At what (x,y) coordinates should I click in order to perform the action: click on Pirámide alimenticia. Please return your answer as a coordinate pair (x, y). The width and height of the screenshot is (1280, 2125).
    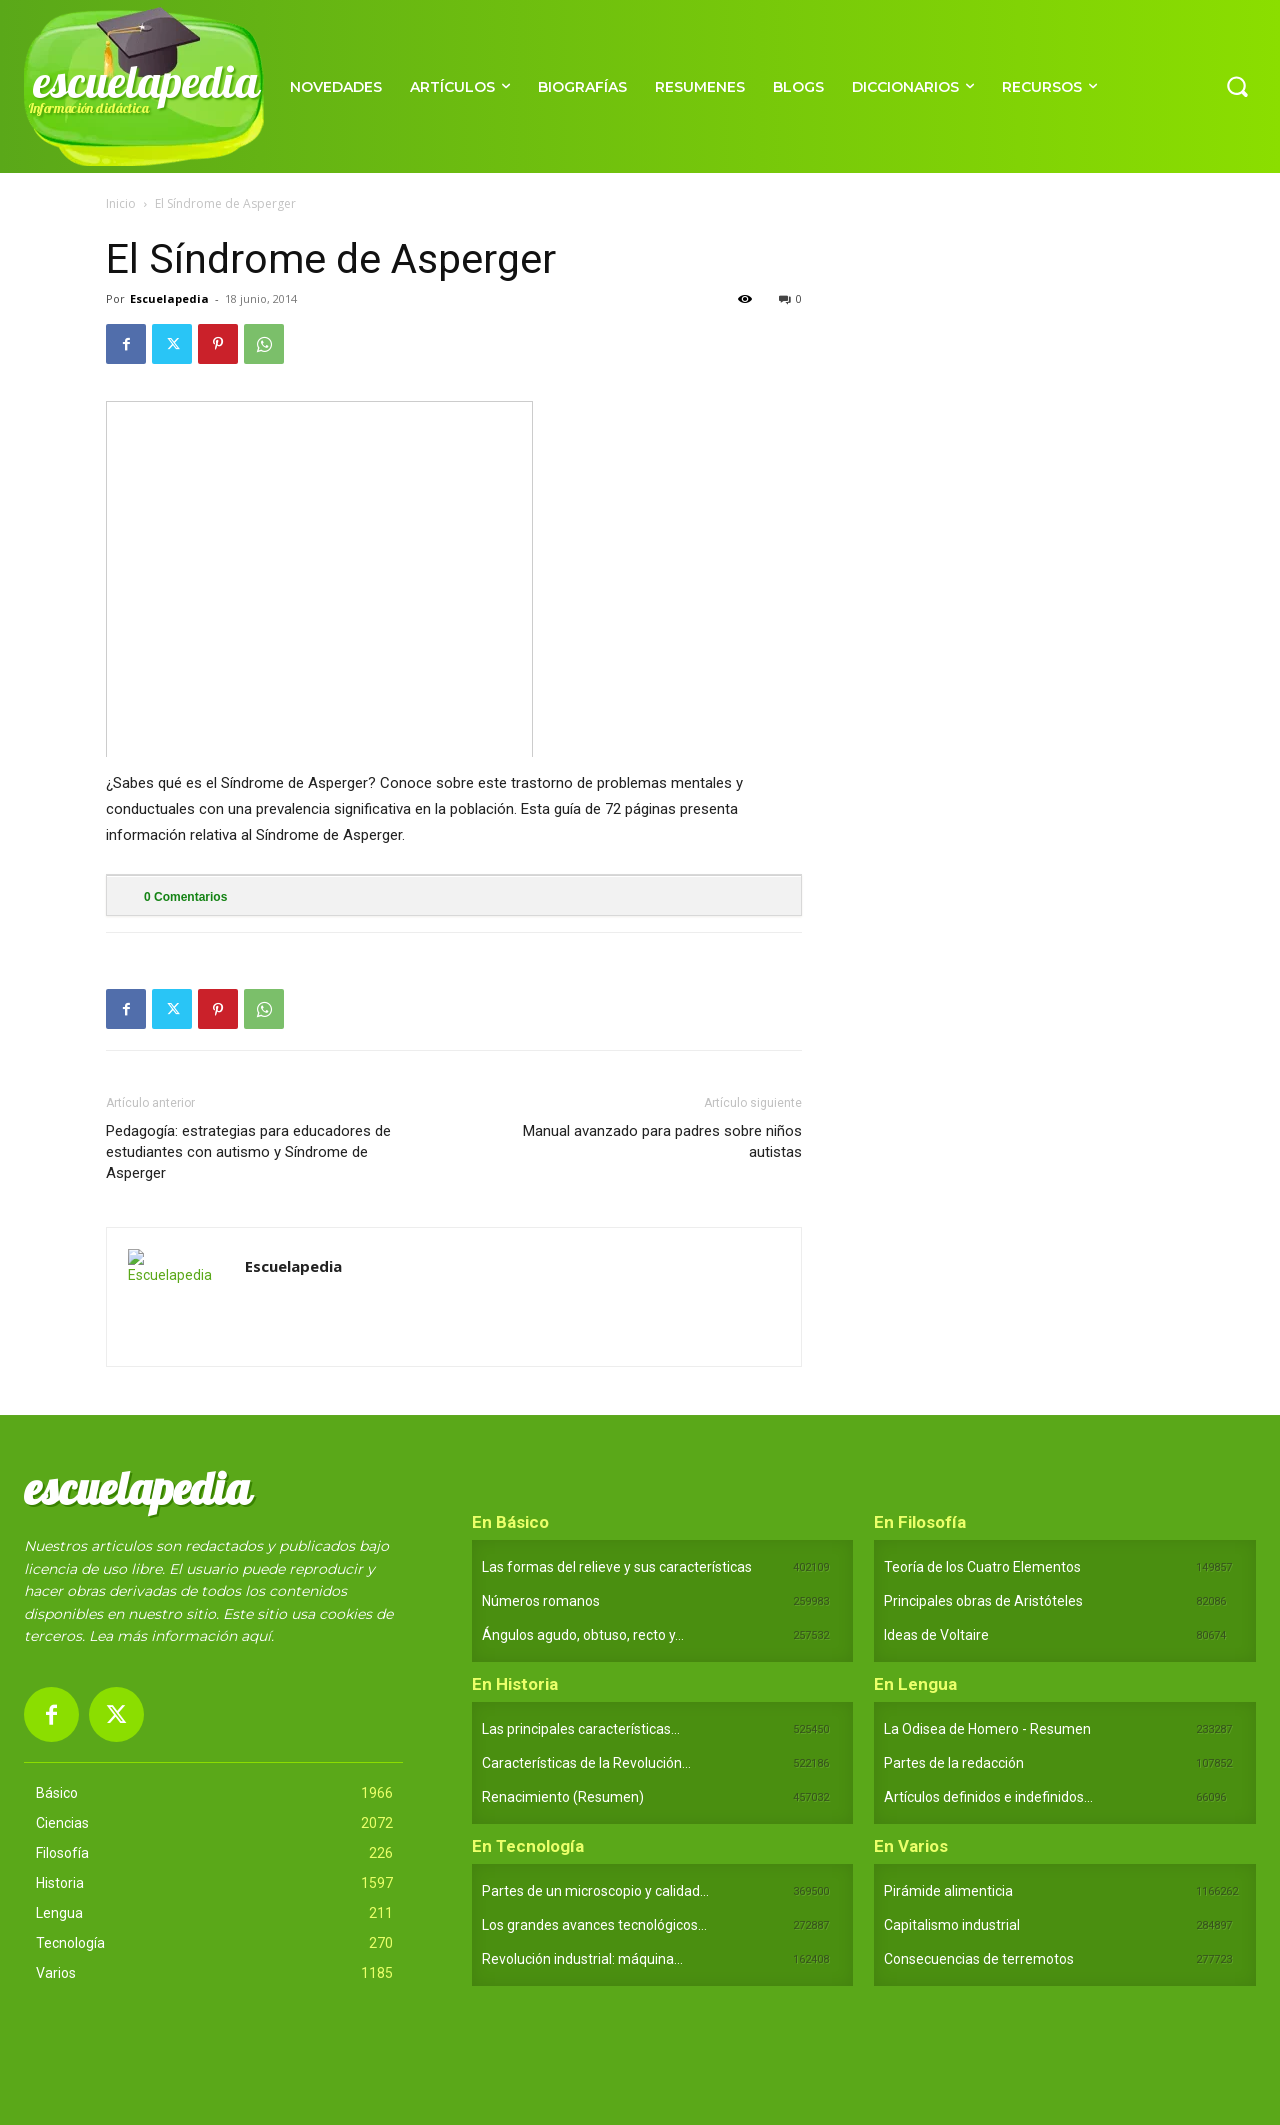
    Looking at the image, I should click on (948, 1891).